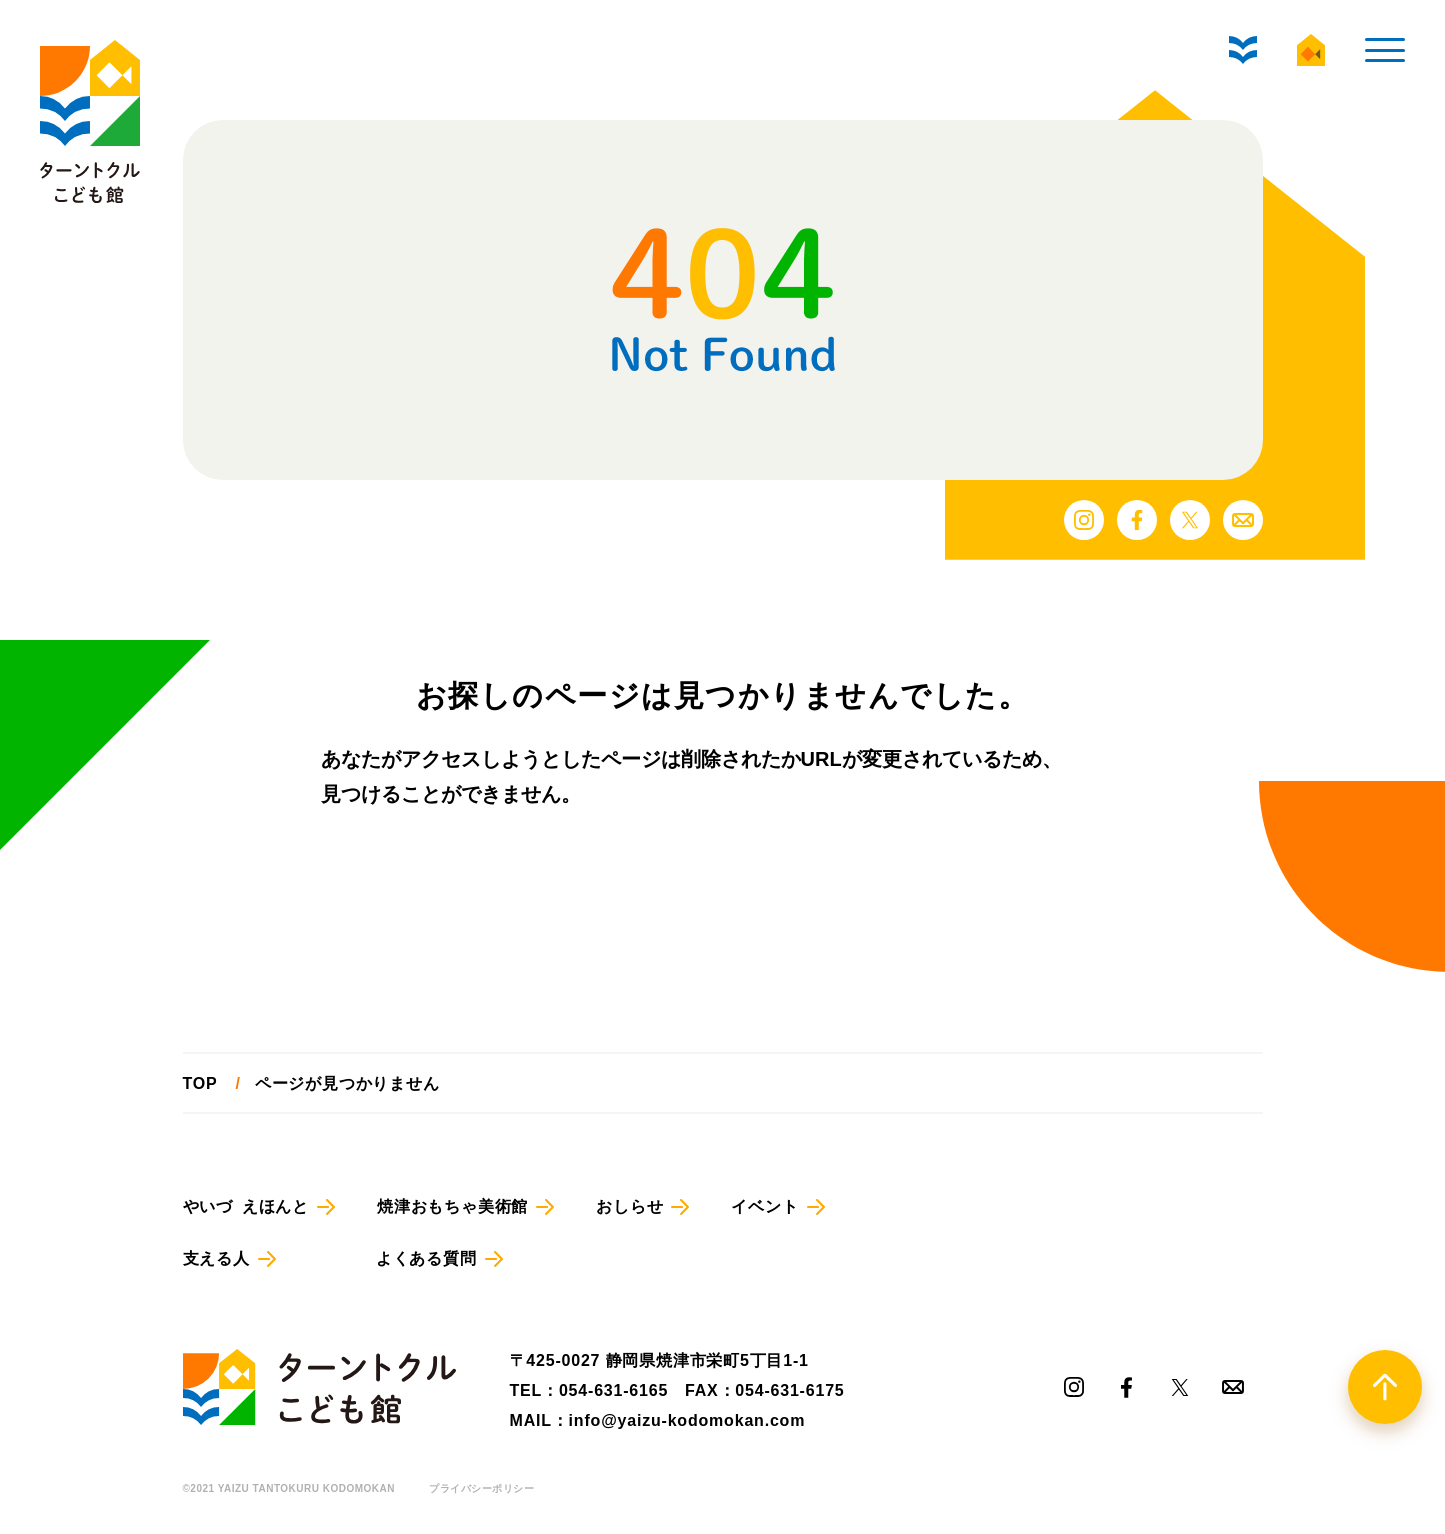 The image size is (1445, 1534). Describe the element at coordinates (1385, 1387) in the screenshot. I see `[TOPへ戻る]` at that location.